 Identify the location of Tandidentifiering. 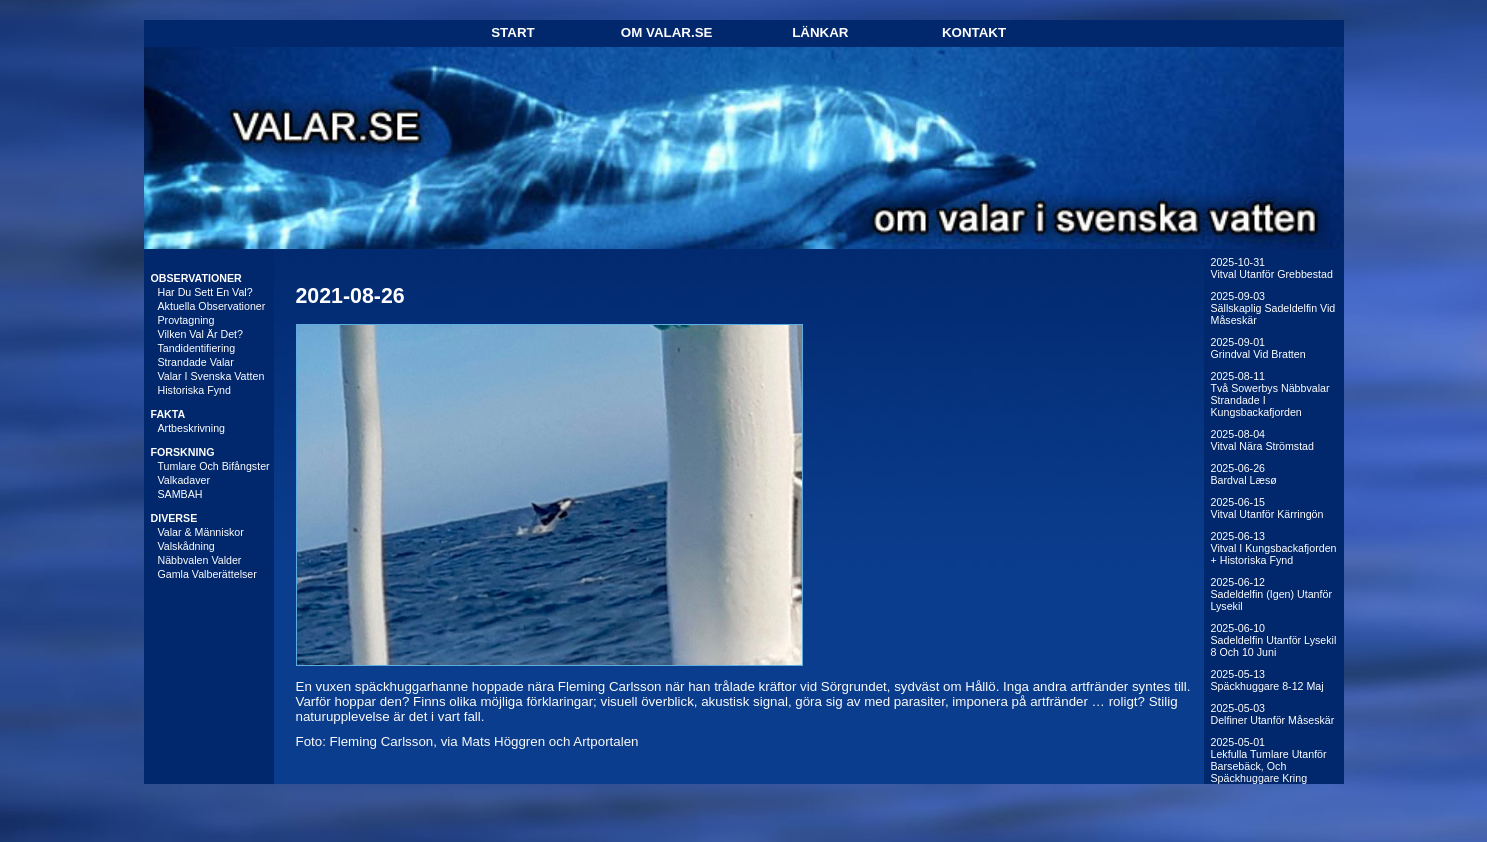
(197, 348).